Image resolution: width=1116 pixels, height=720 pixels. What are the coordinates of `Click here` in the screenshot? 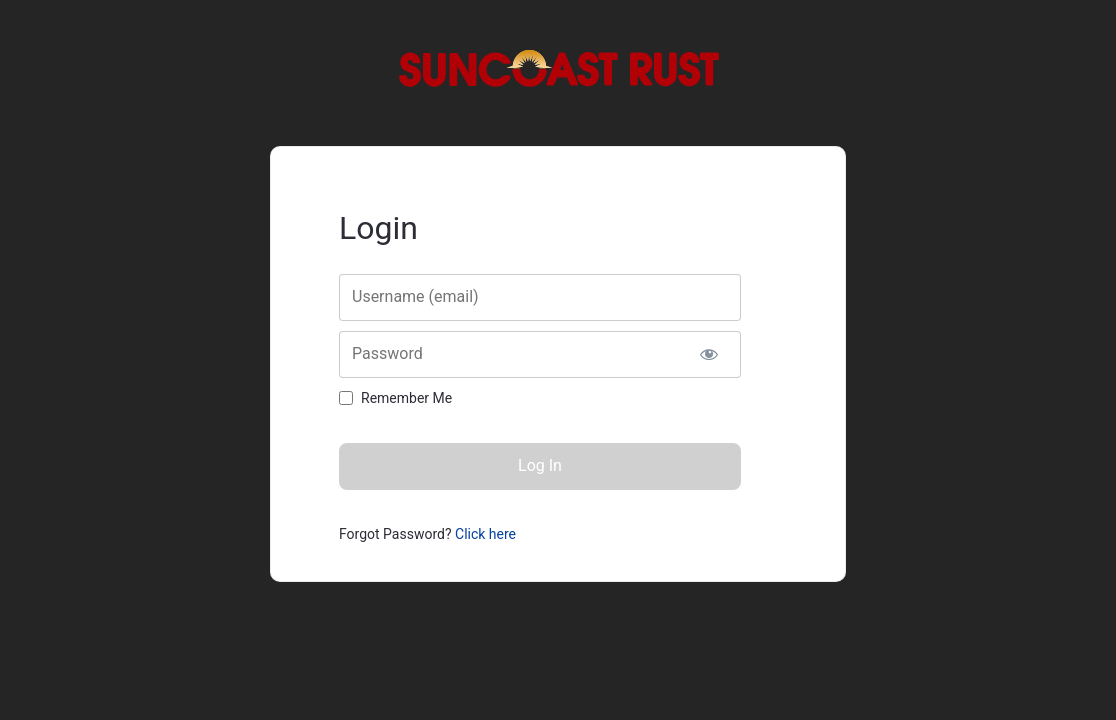 It's located at (485, 534).